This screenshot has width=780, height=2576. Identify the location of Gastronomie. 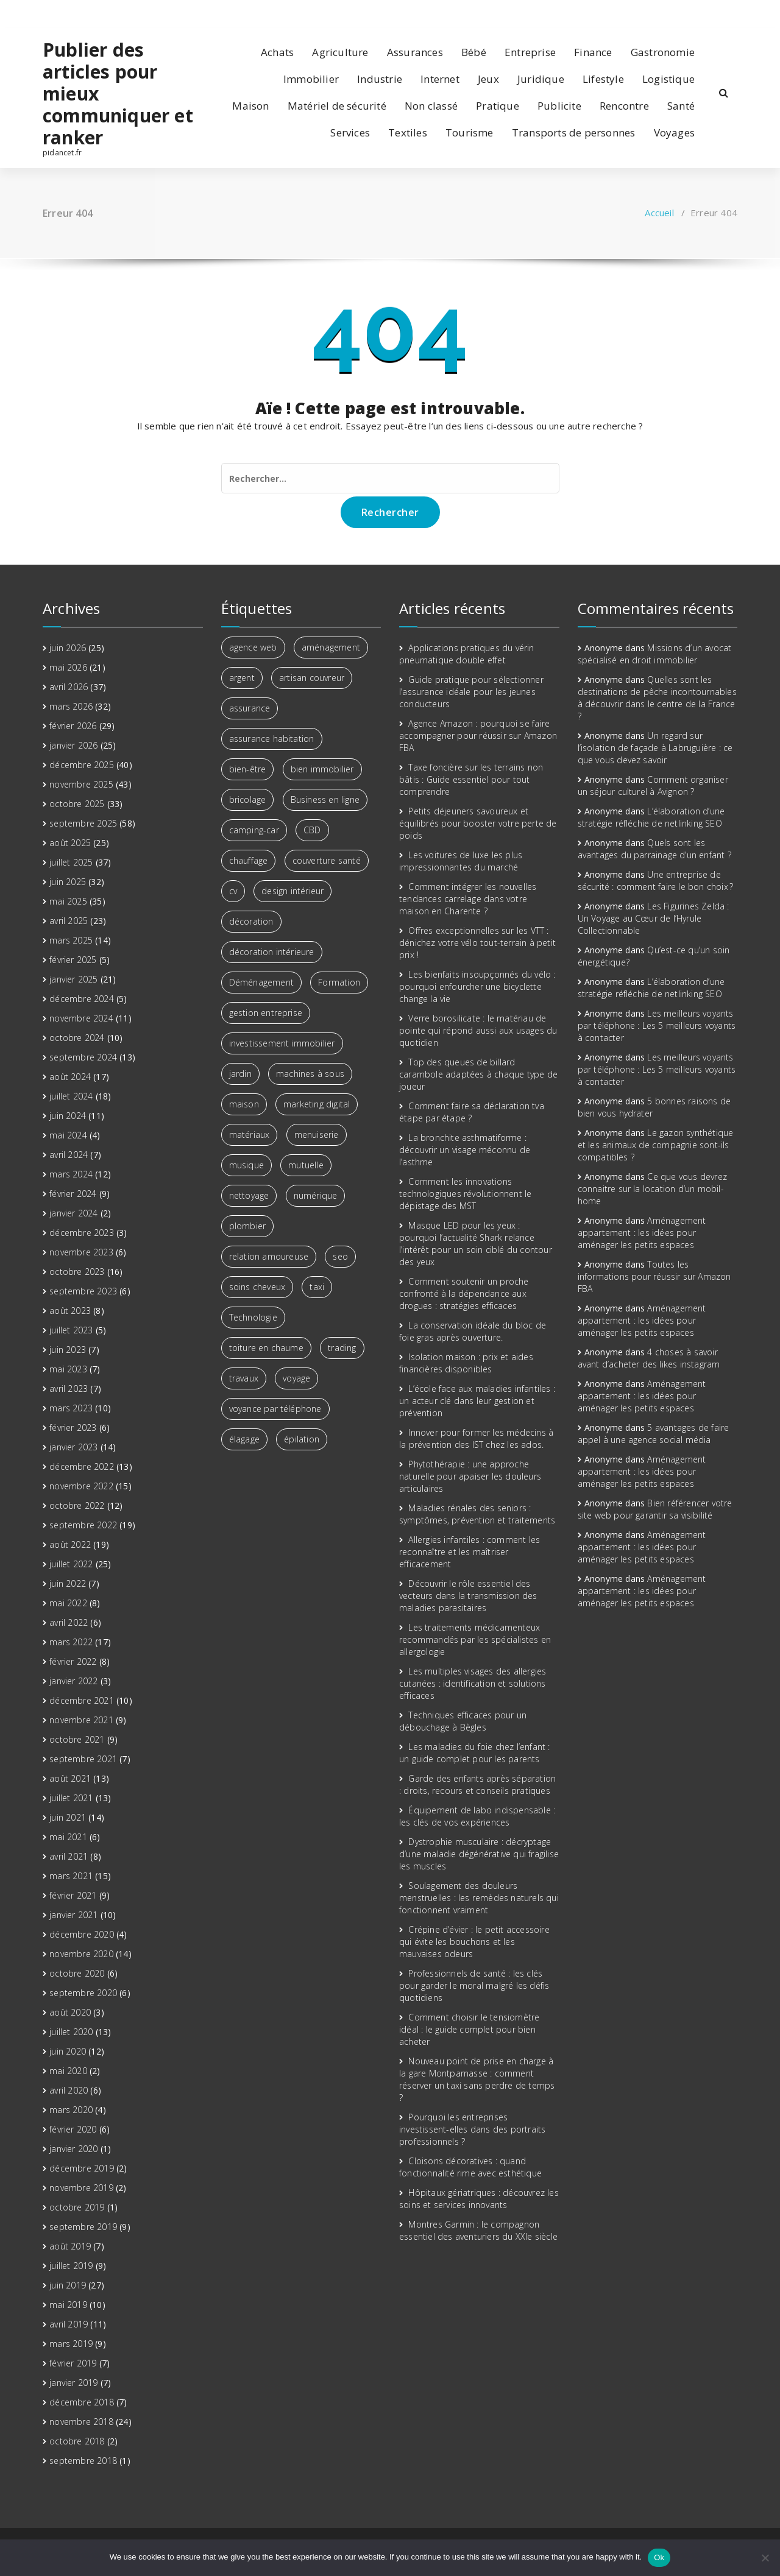
(663, 52).